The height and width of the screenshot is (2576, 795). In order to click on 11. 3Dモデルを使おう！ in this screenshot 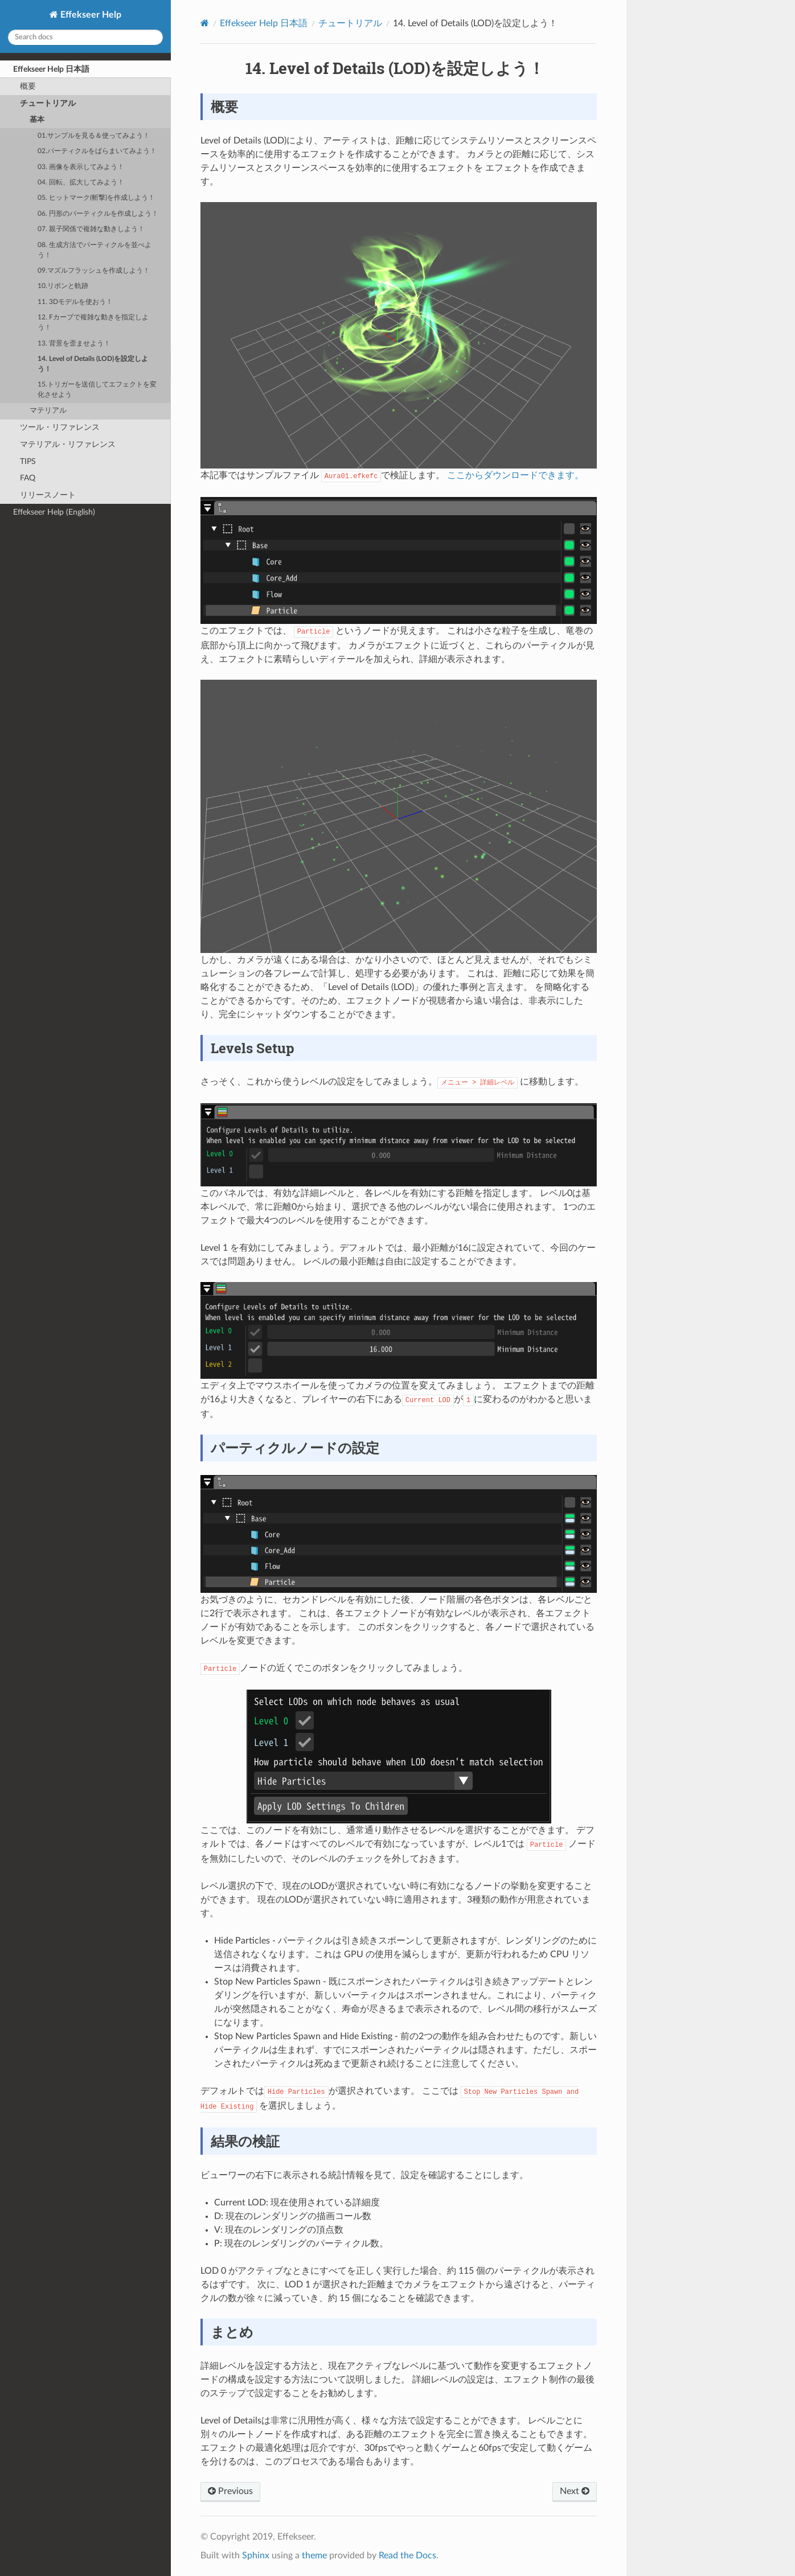, I will do `click(75, 302)`.